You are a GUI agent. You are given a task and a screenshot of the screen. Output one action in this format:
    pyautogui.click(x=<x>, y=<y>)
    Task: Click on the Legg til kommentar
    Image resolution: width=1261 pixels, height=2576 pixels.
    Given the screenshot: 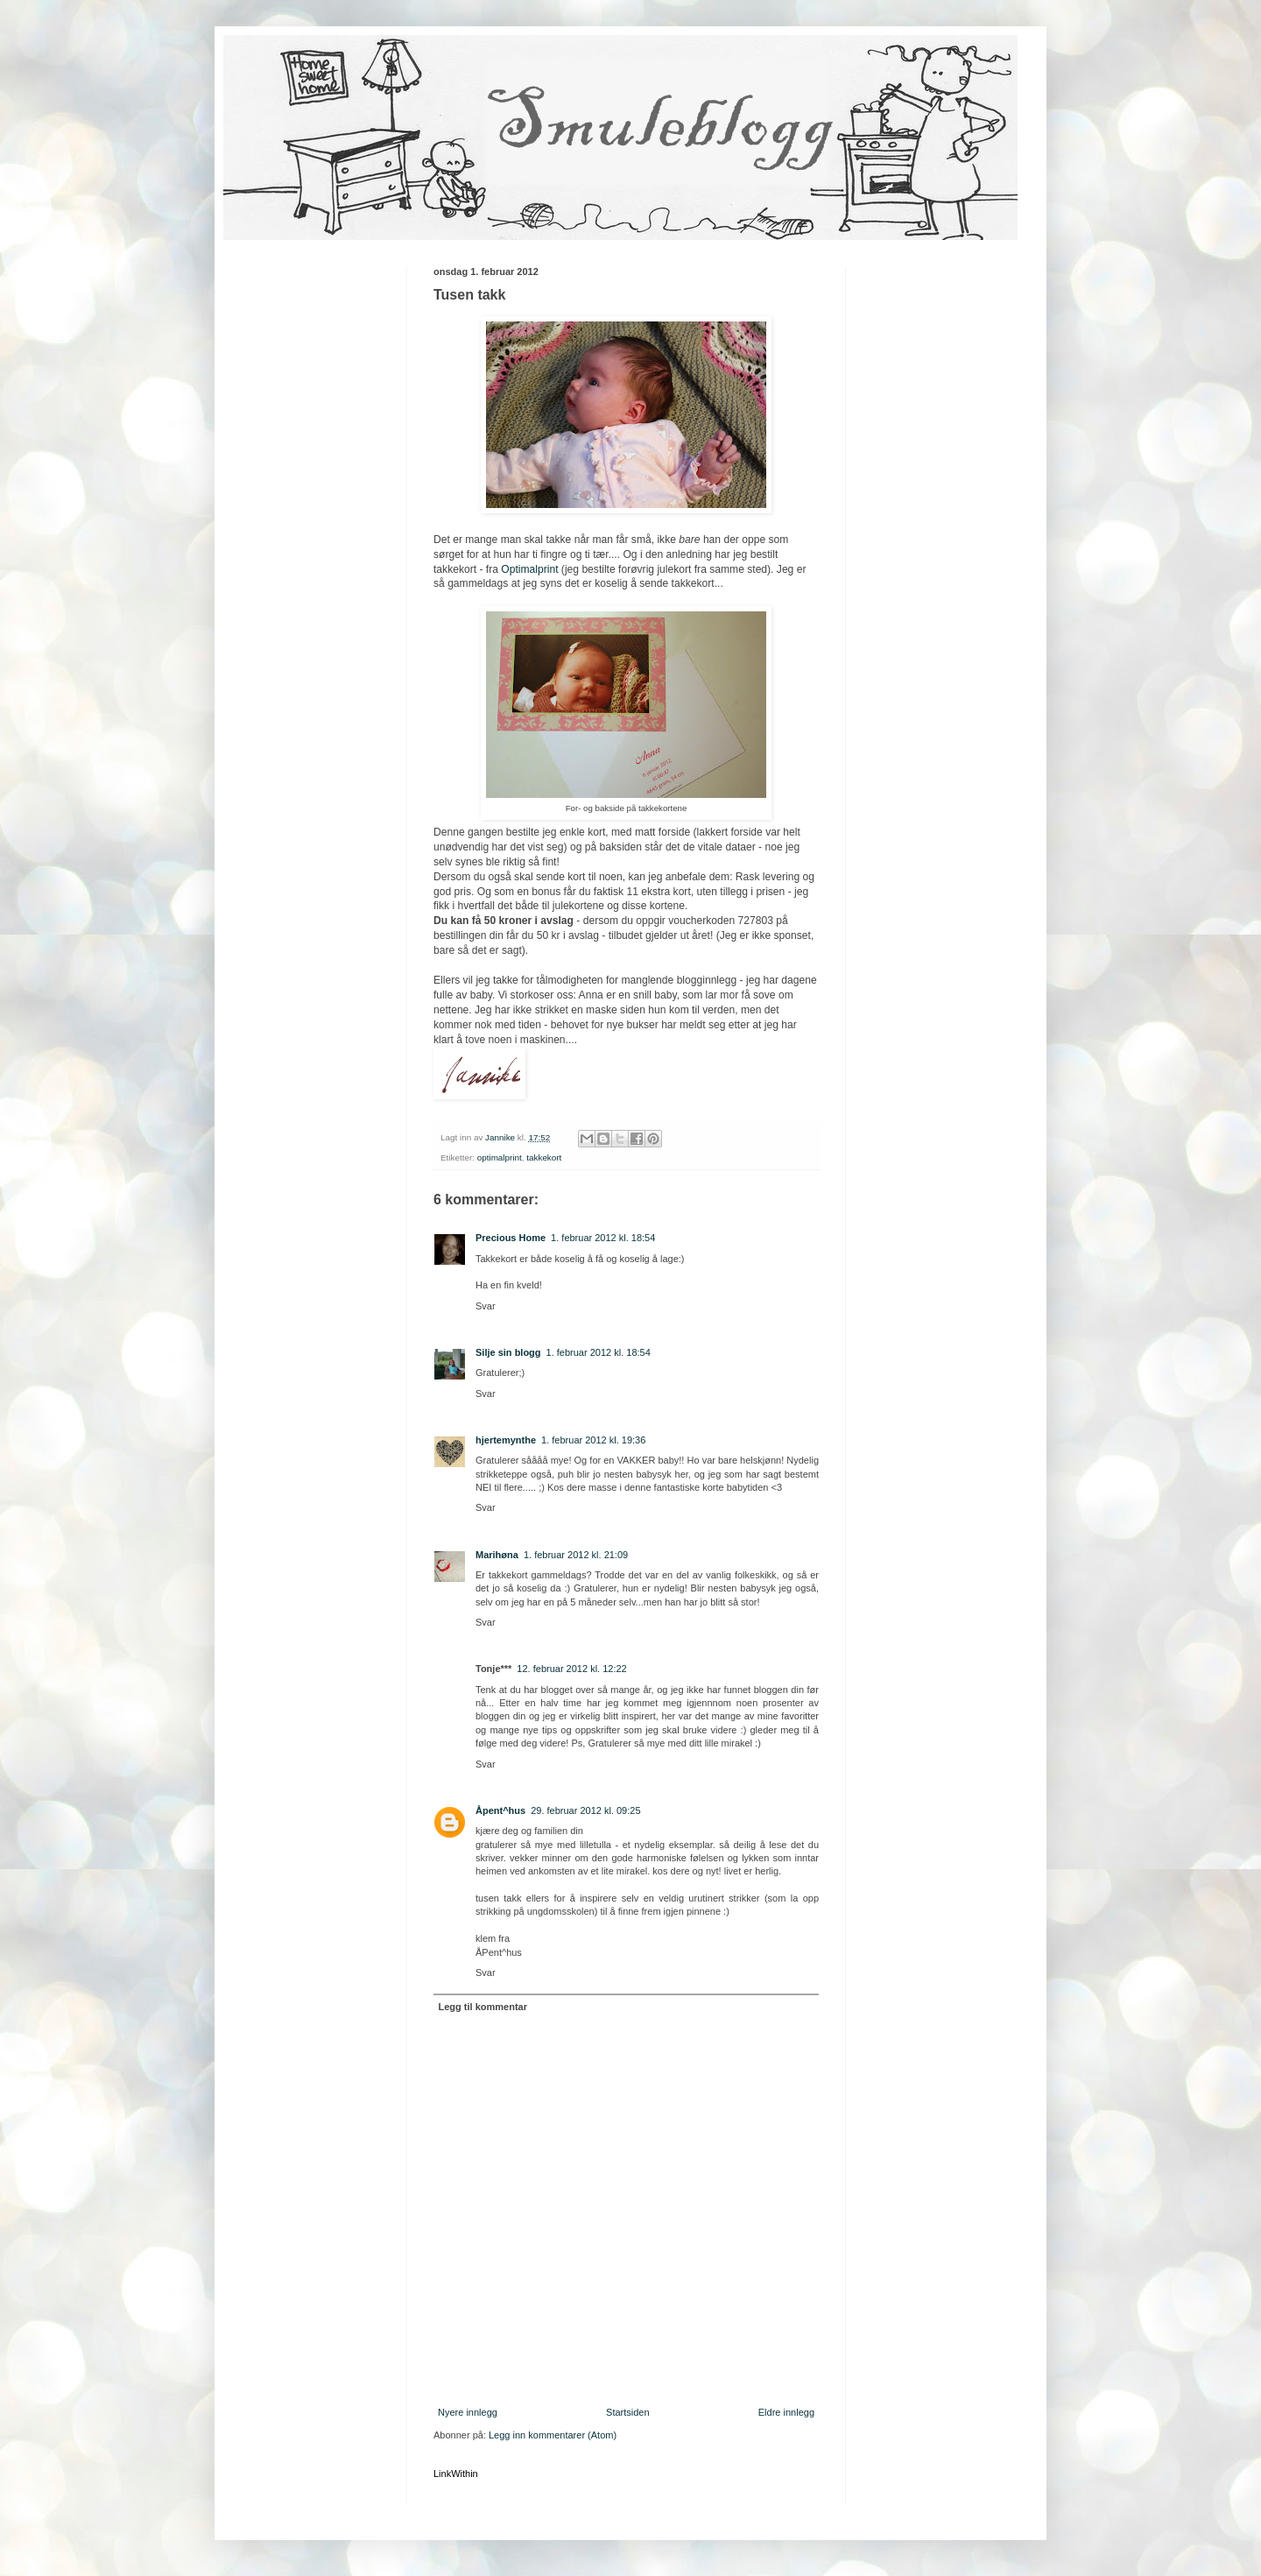 What is the action you would take?
    pyautogui.click(x=483, y=2006)
    